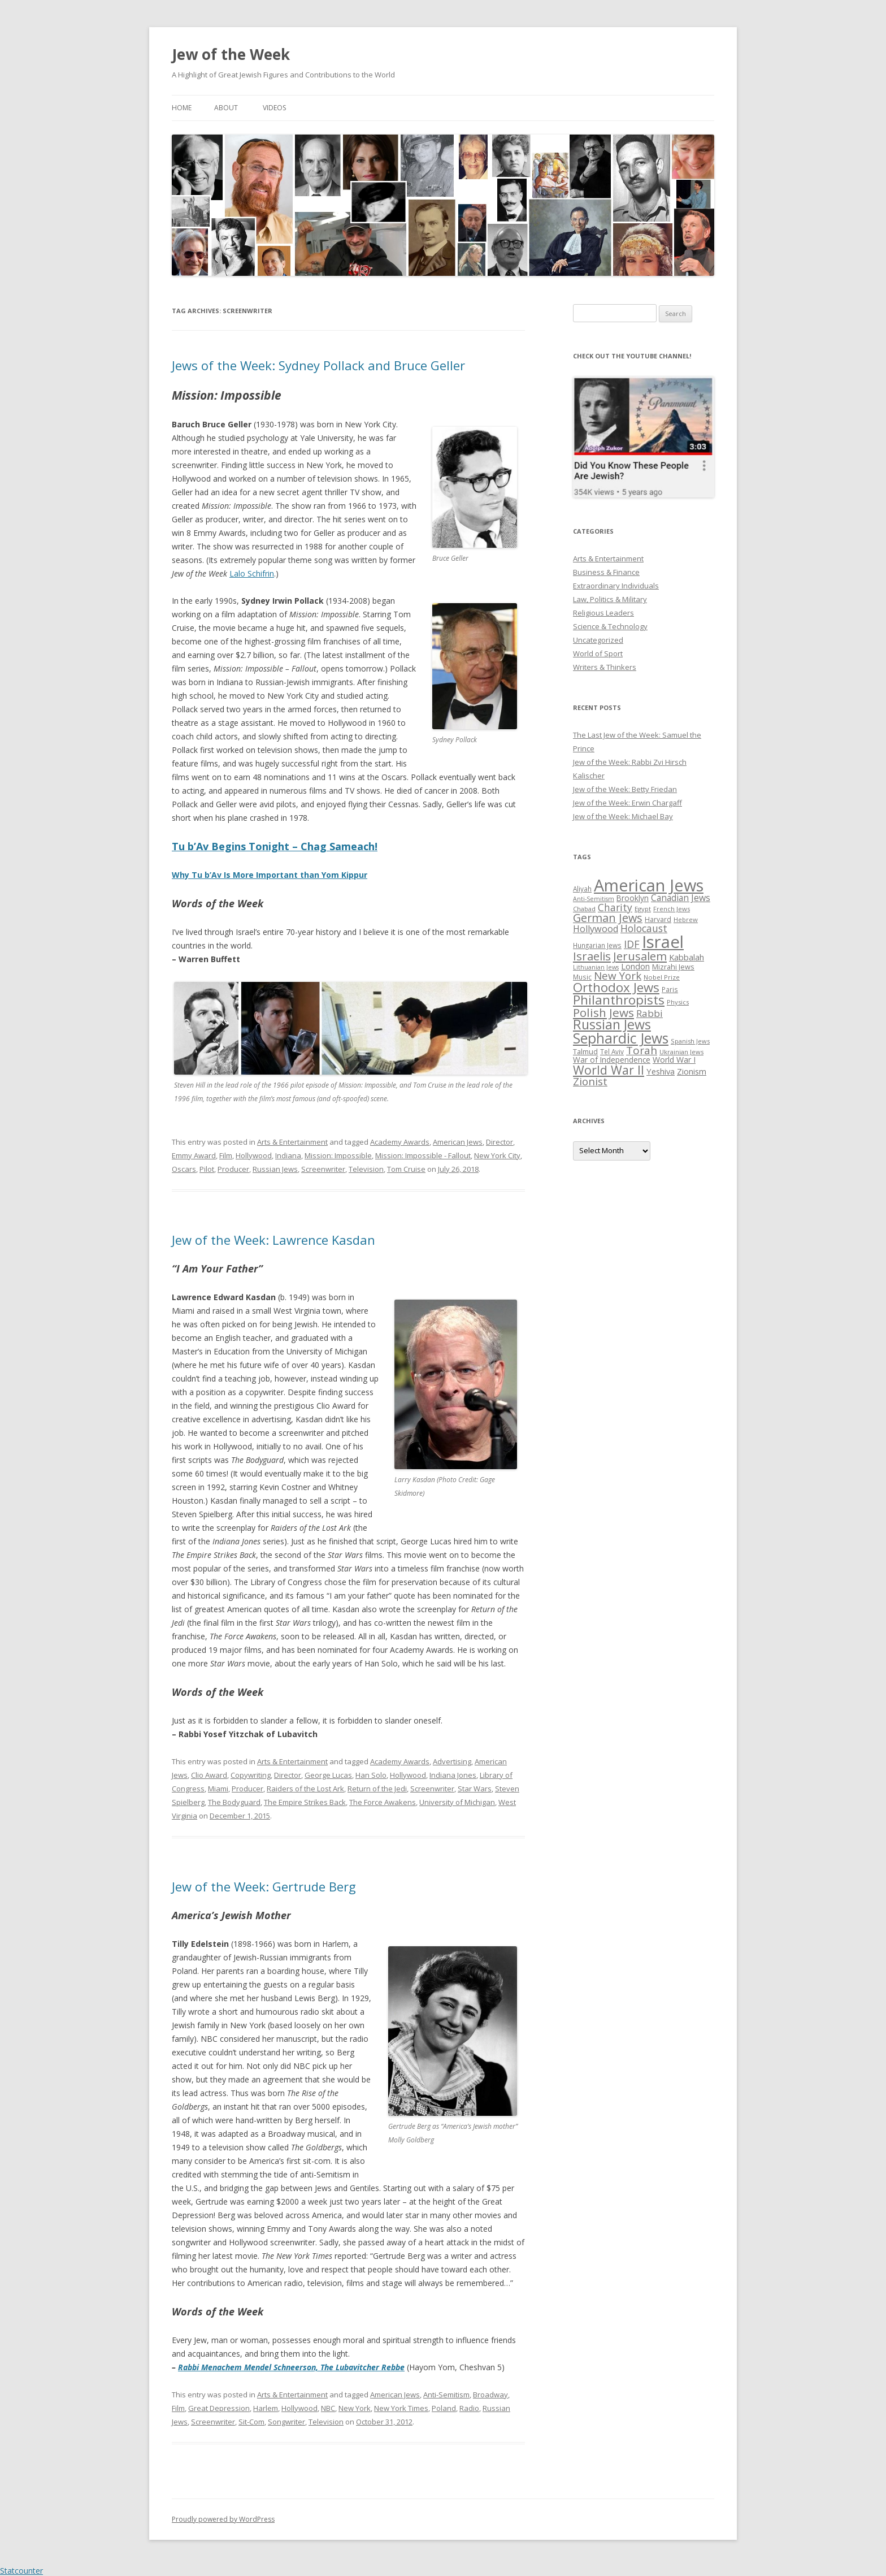 Image resolution: width=886 pixels, height=2576 pixels. What do you see at coordinates (251, 2422) in the screenshot?
I see `Sit-Com` at bounding box center [251, 2422].